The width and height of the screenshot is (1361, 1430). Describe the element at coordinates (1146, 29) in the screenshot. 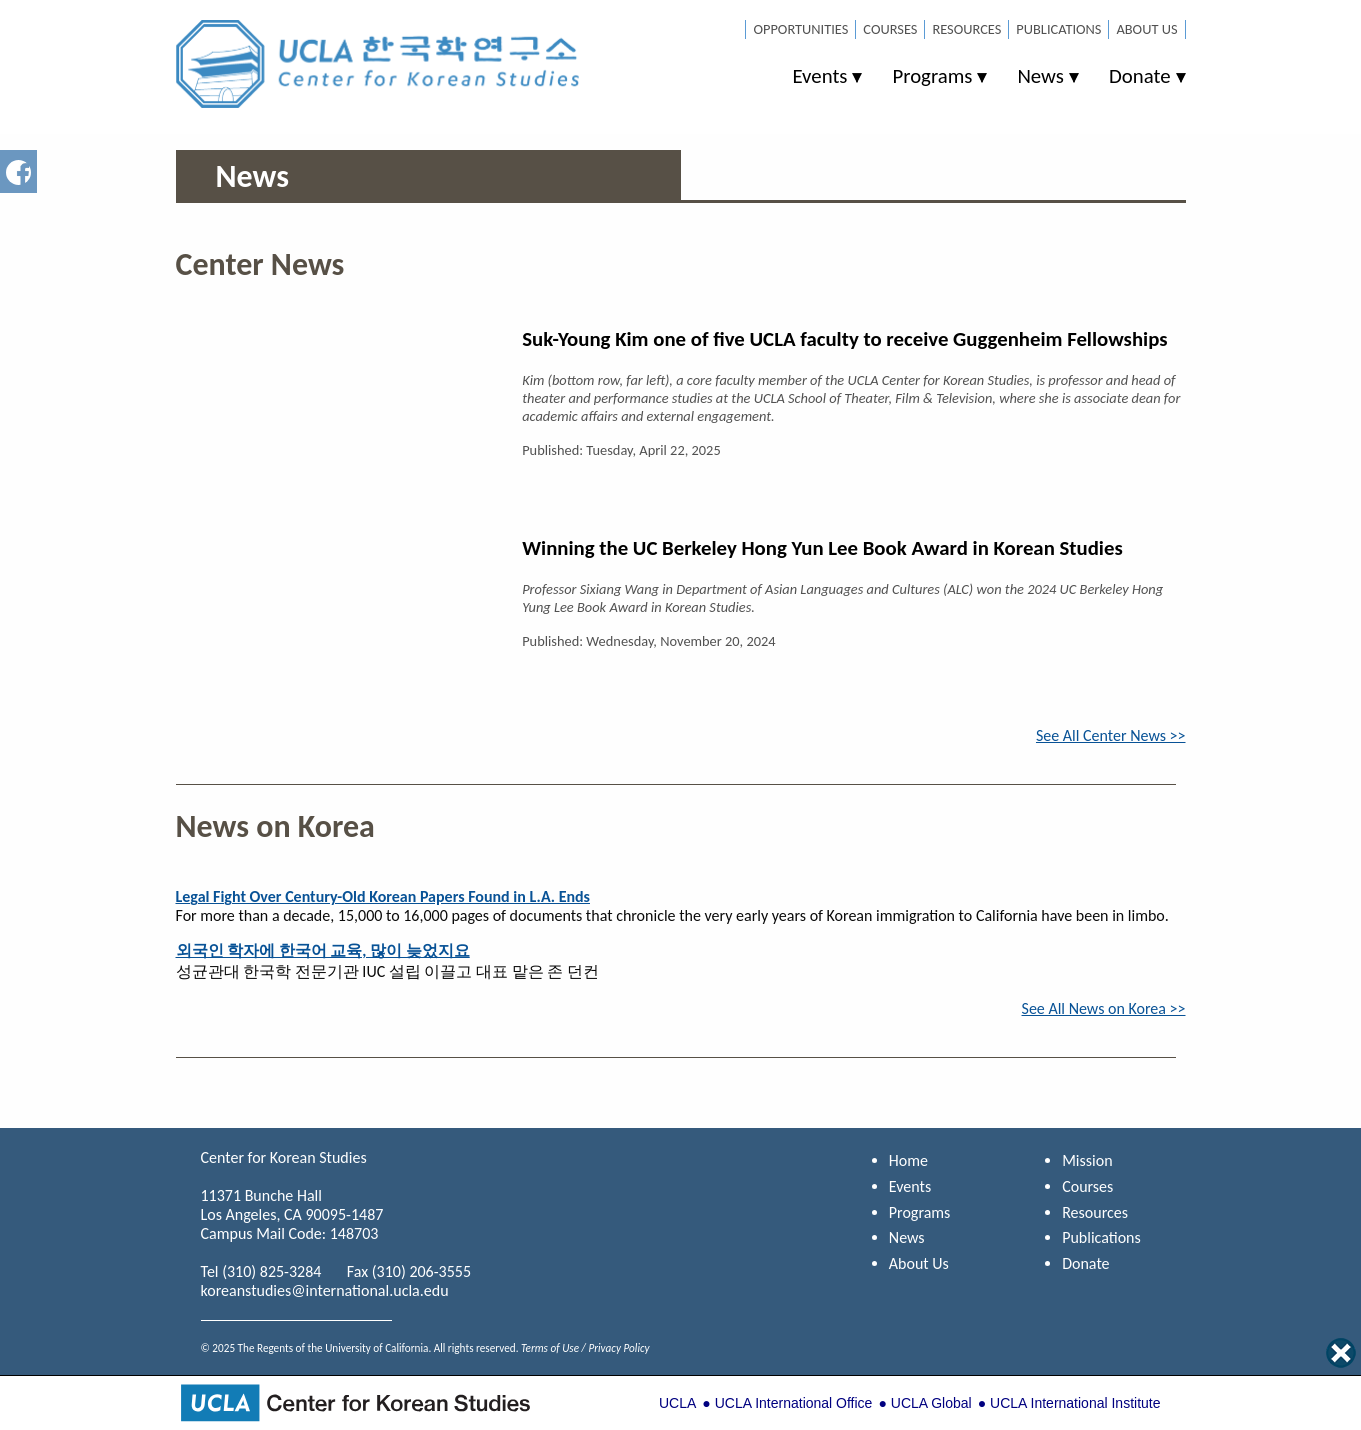

I see `About Us` at that location.